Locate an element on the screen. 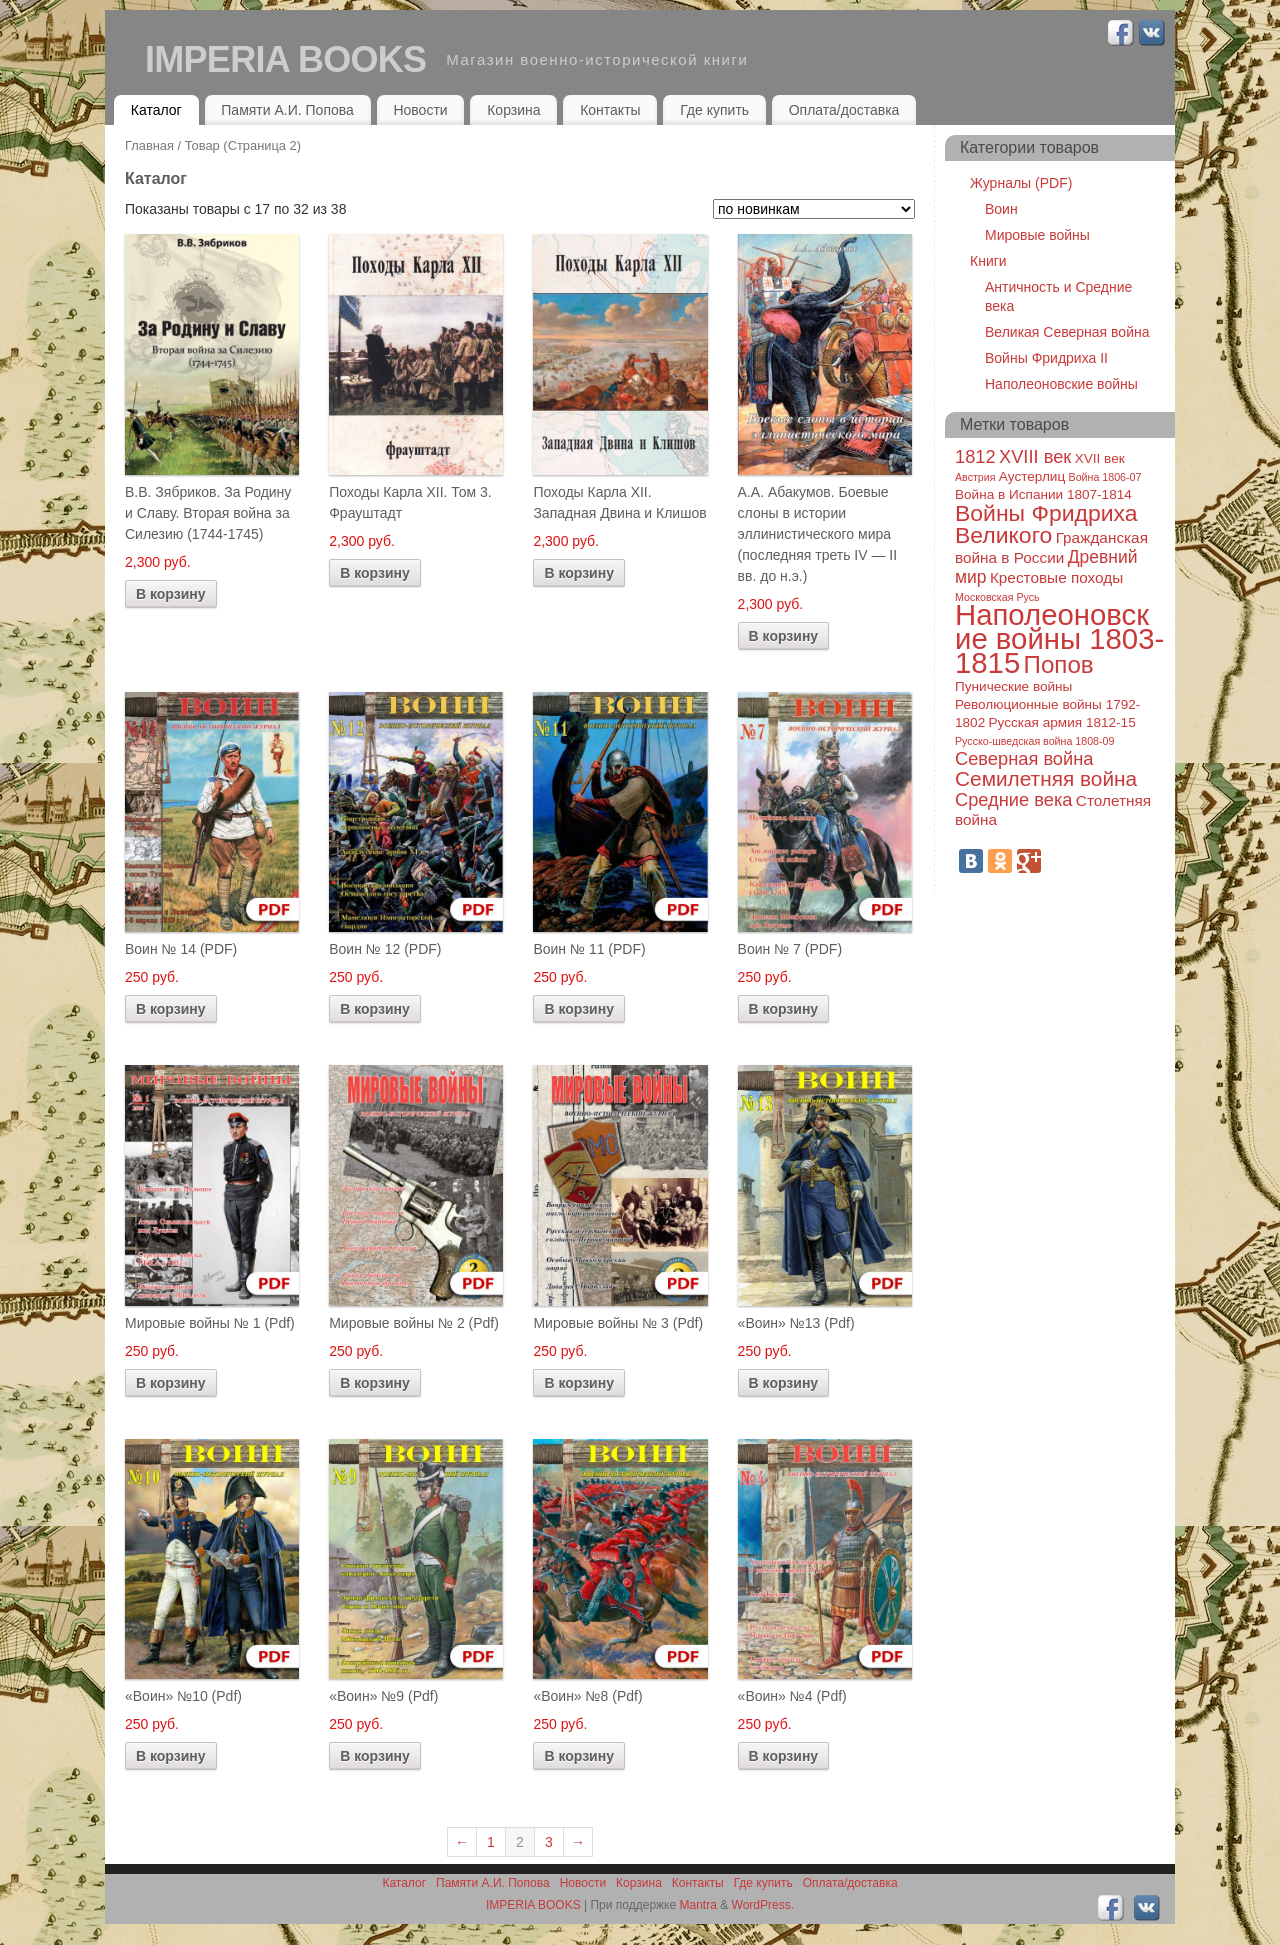 The width and height of the screenshot is (1280, 1945). XVIII век is located at coordinates (1035, 456).